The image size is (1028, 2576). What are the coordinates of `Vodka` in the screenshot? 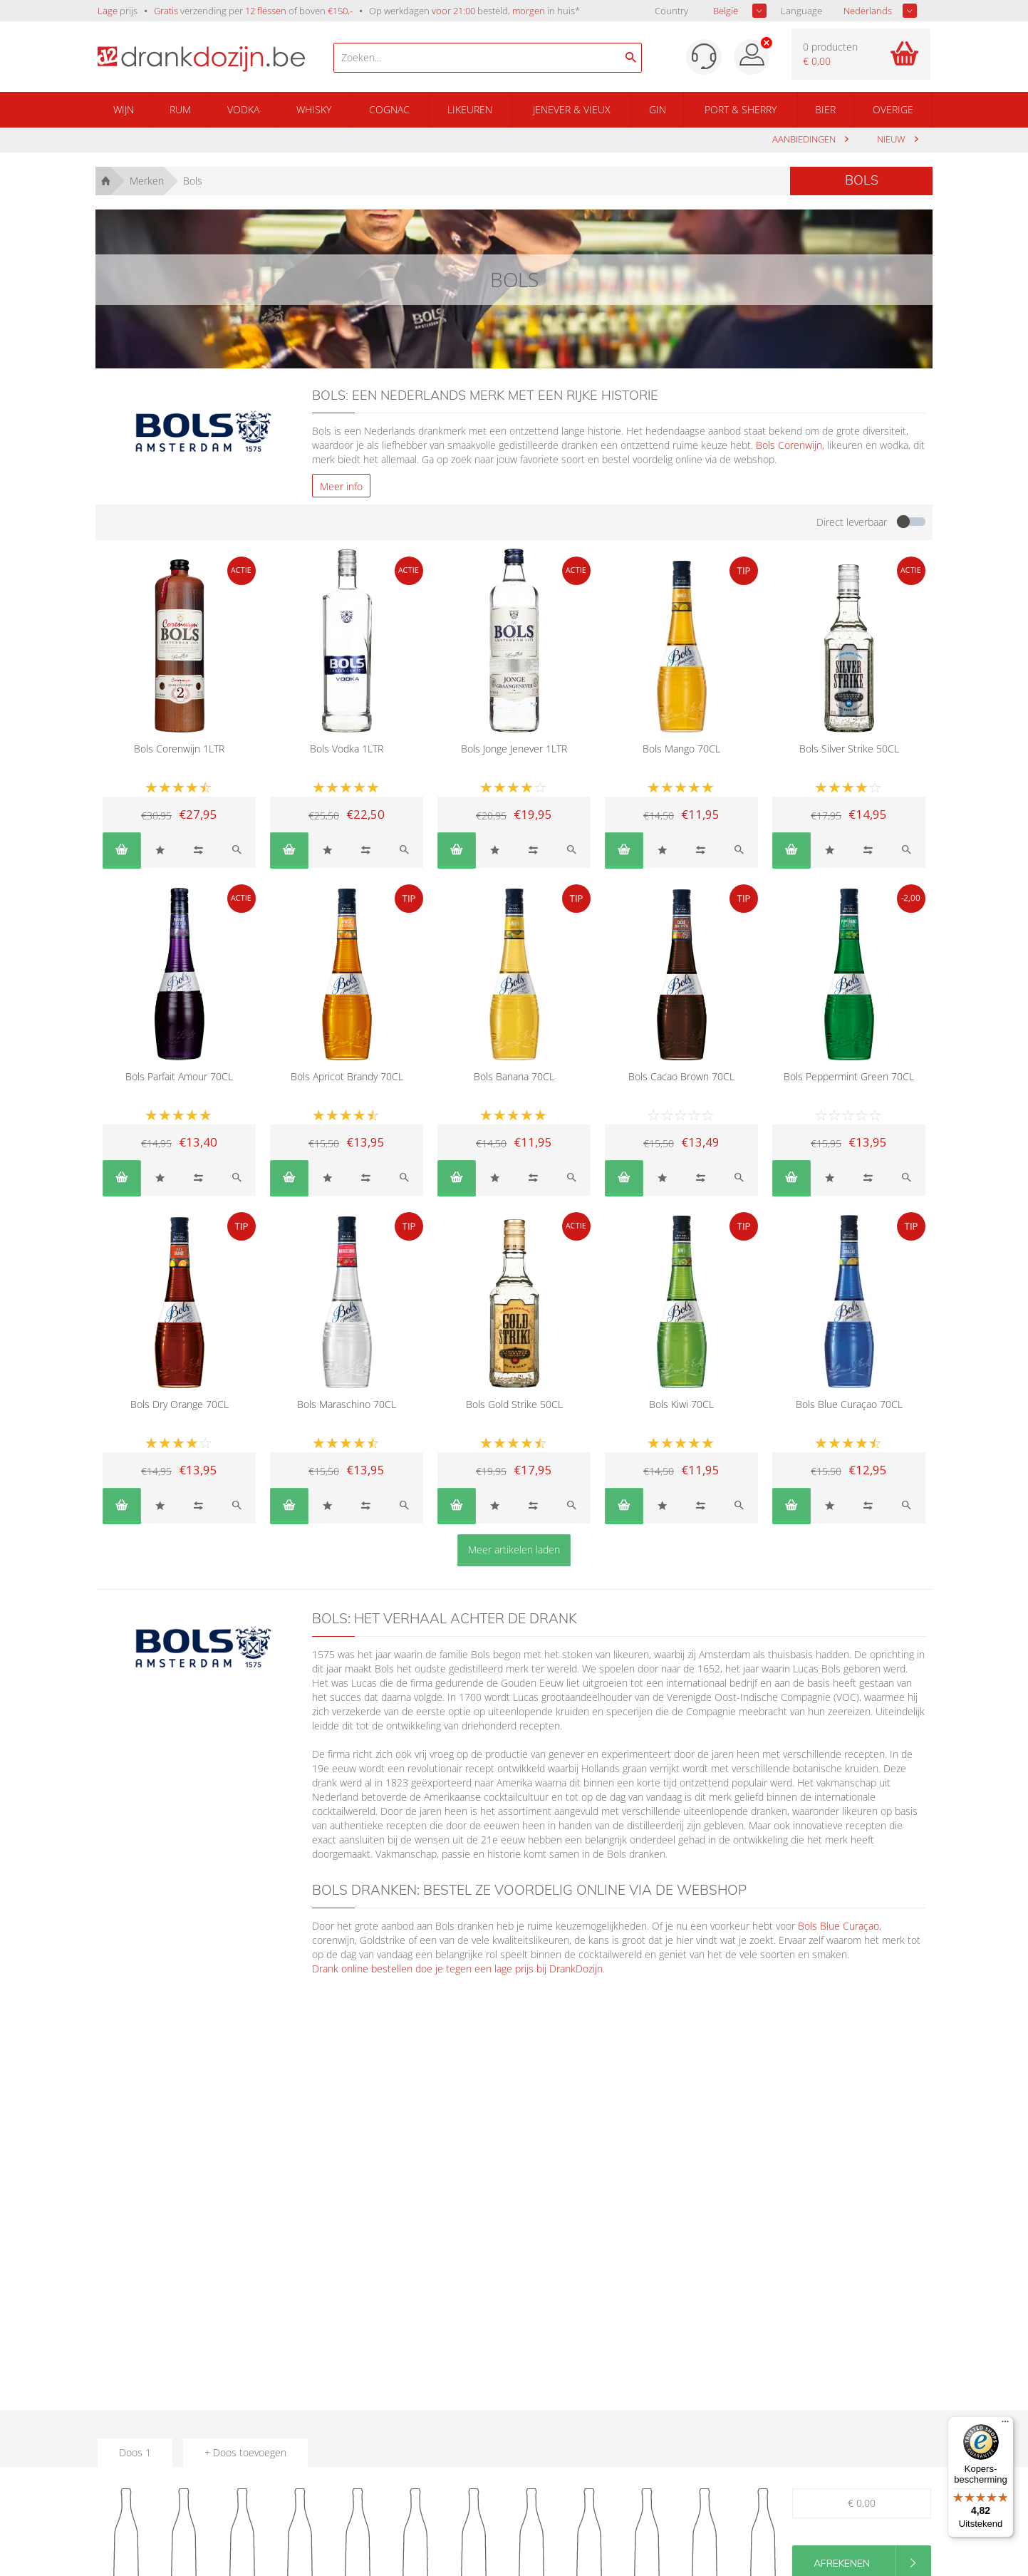 It's located at (243, 109).